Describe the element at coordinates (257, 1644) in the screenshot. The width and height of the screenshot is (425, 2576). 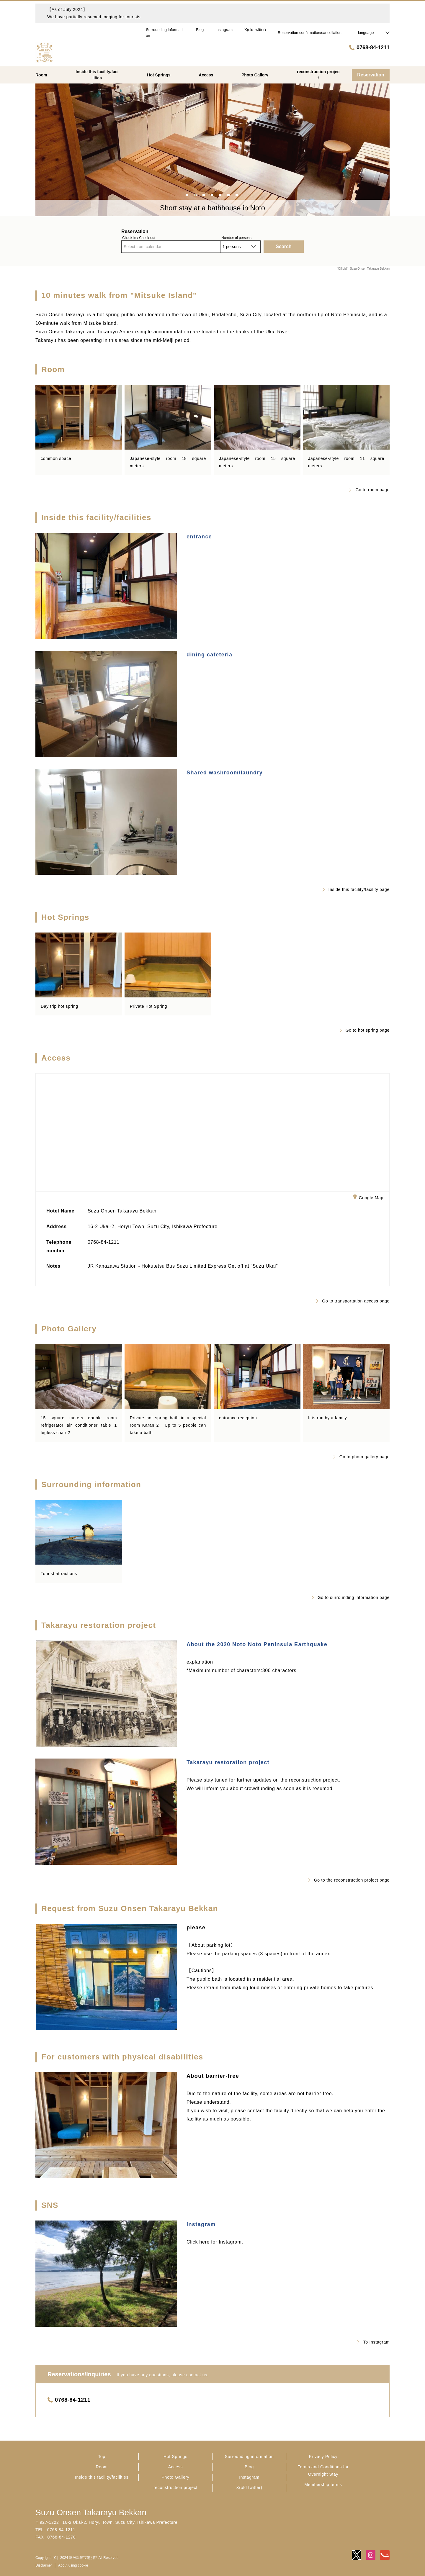
I see `About the 2020 Noto Noto Peninsula Earthquake` at that location.